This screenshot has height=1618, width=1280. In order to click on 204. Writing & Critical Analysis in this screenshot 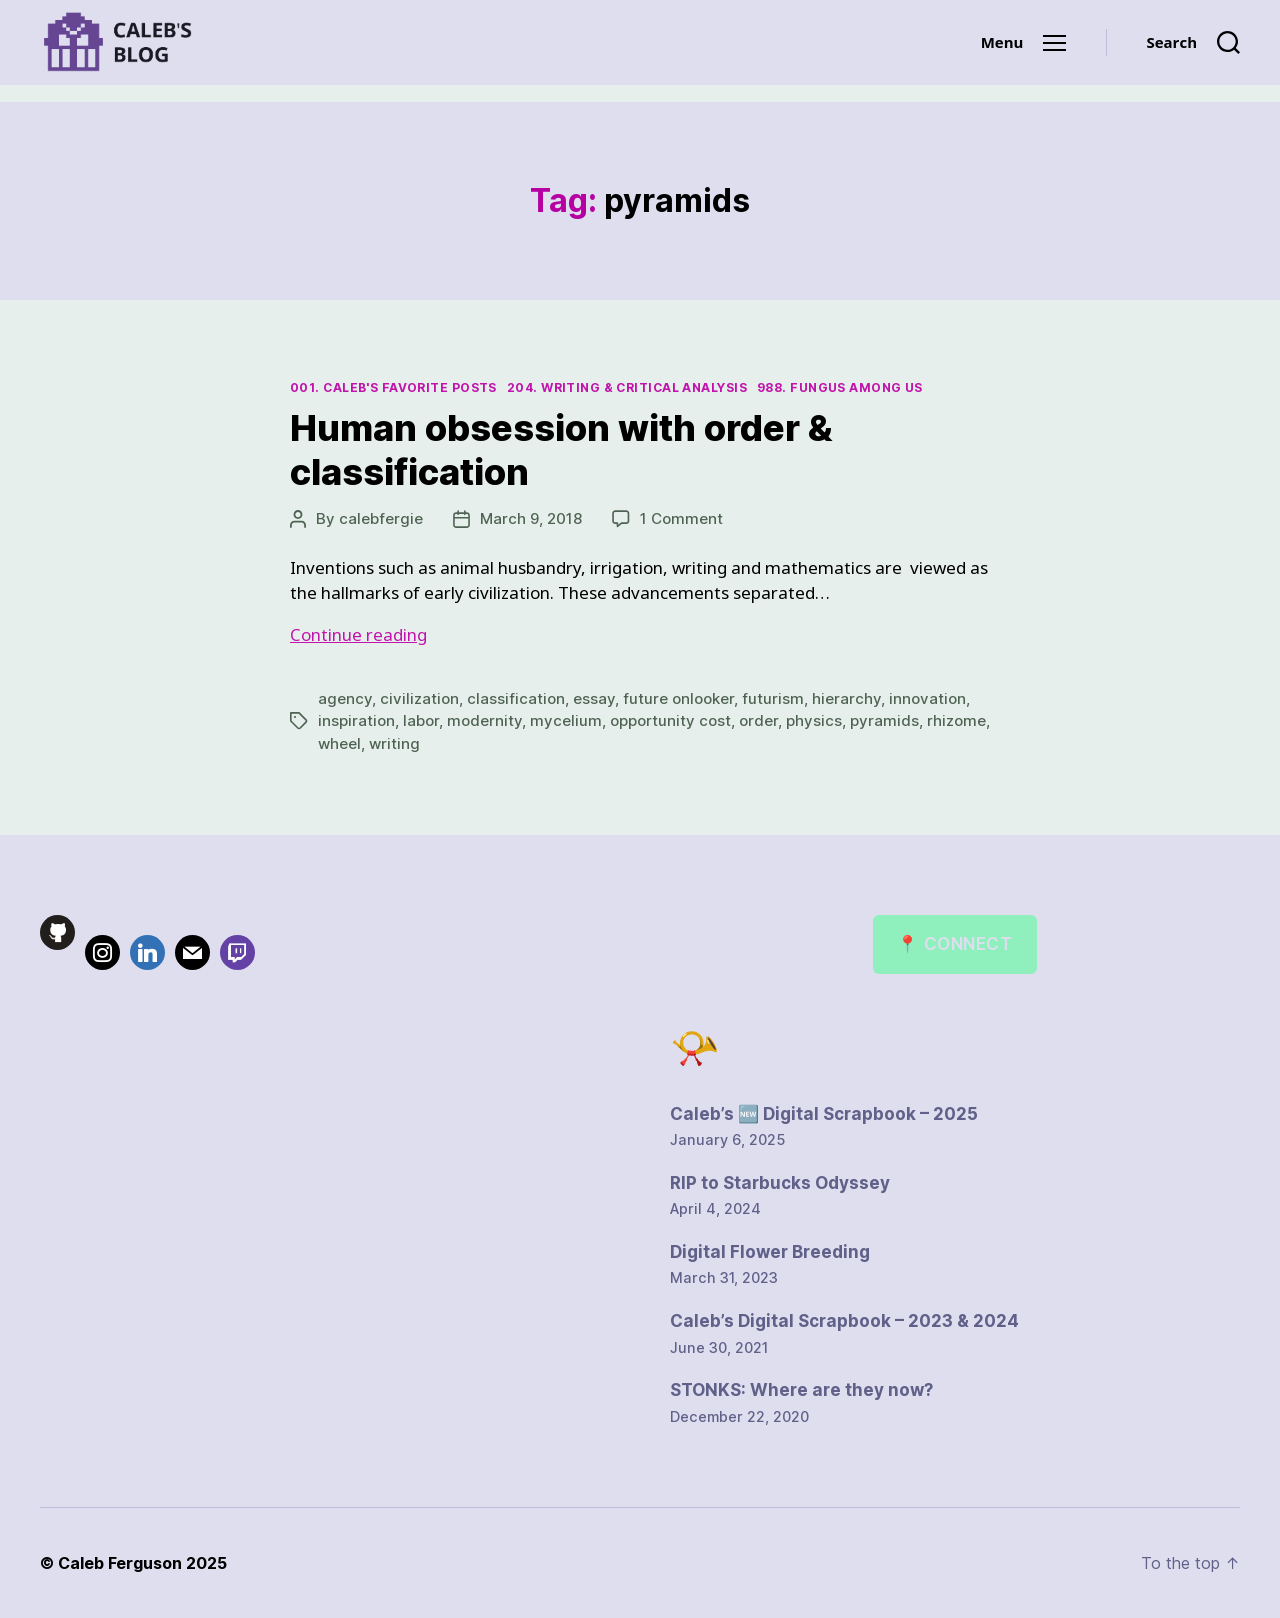, I will do `click(627, 387)`.